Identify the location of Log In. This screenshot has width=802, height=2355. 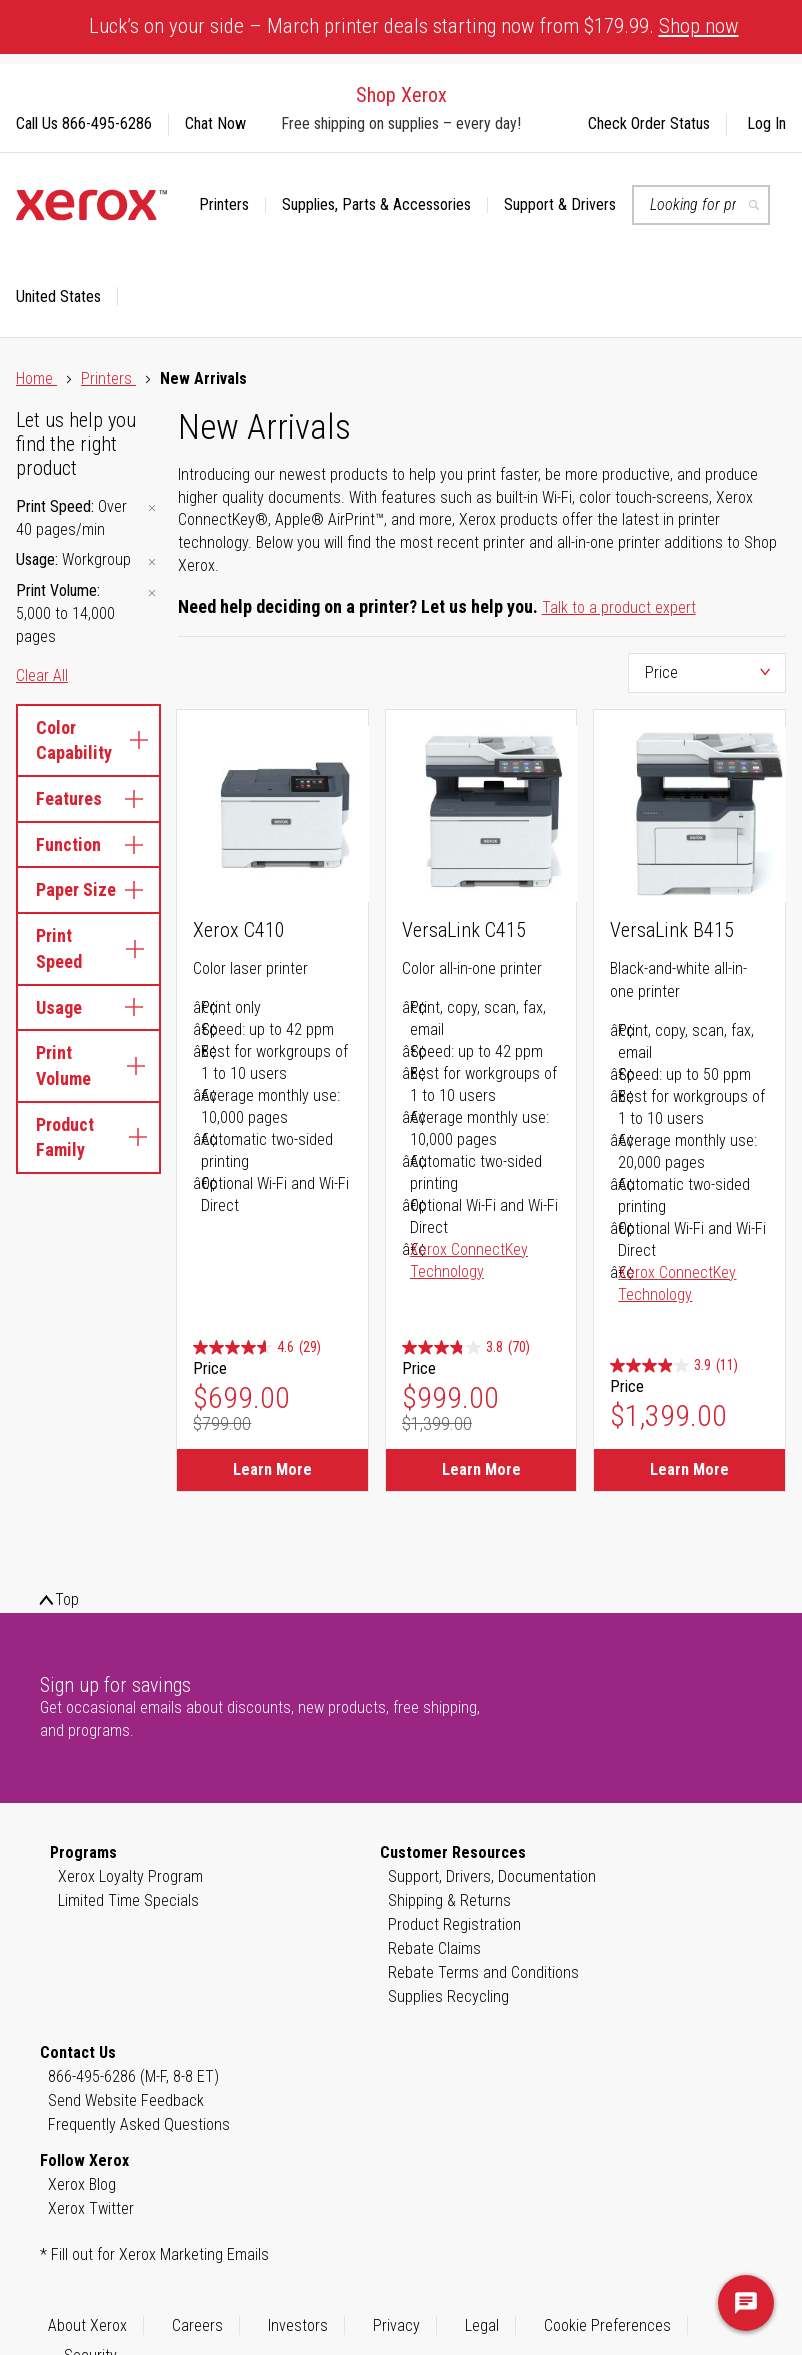
(766, 123).